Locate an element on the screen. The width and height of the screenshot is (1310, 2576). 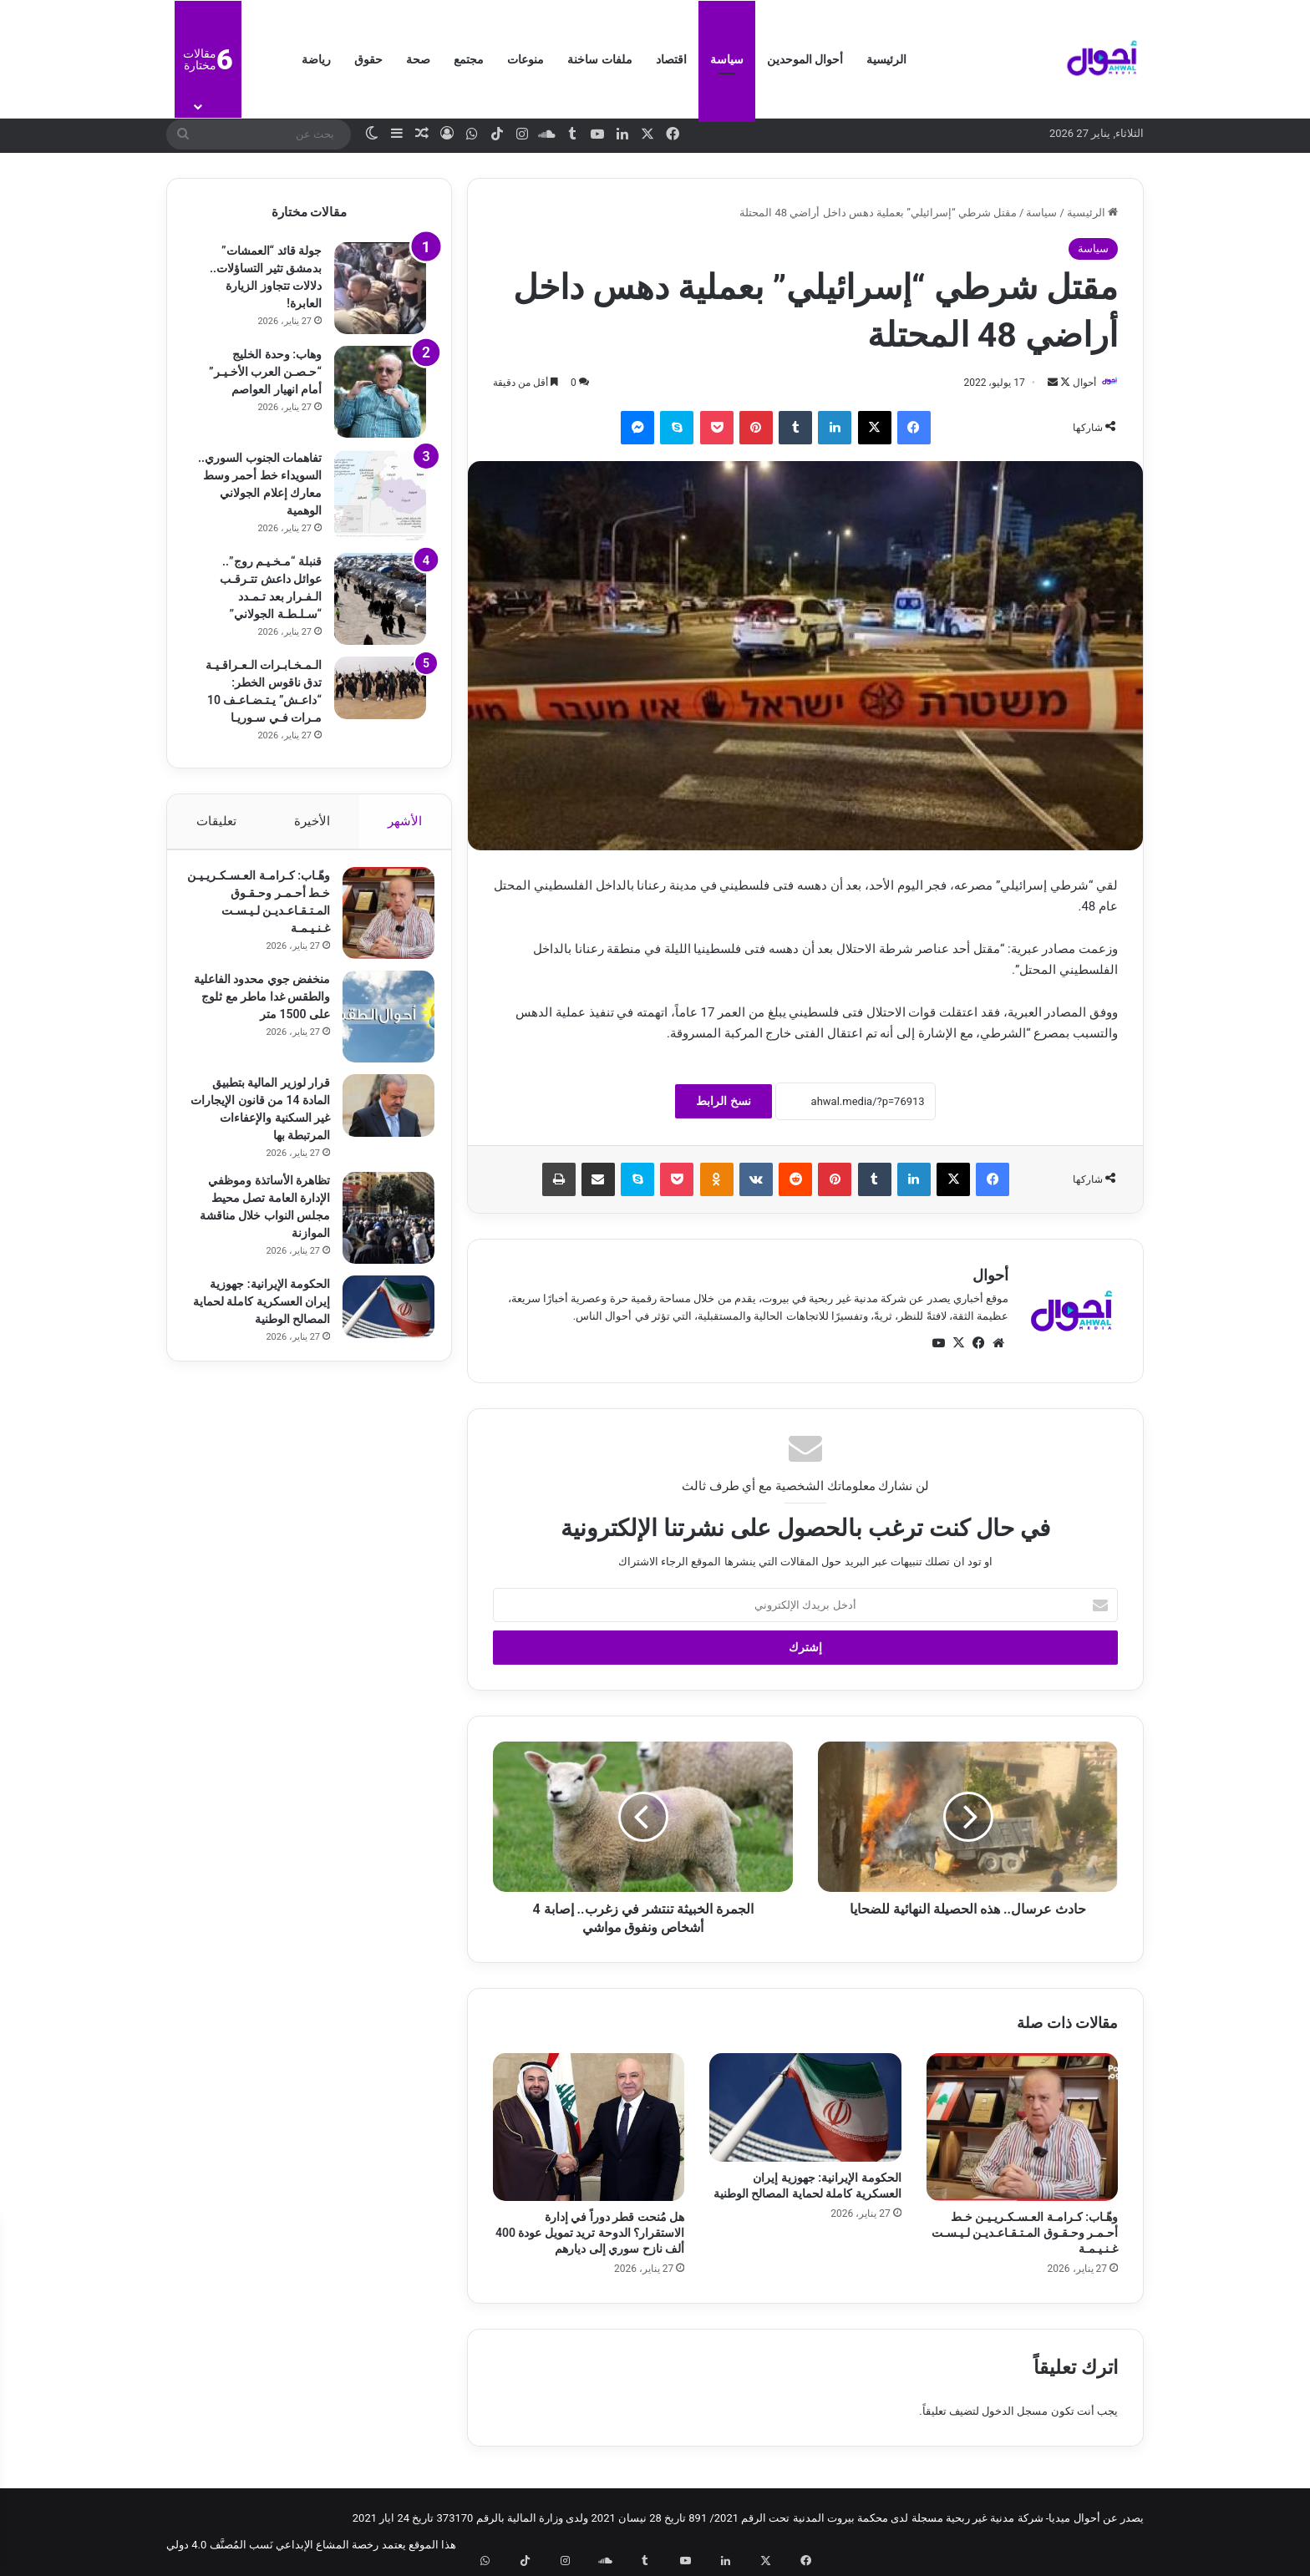
اقتصاد is located at coordinates (671, 59).